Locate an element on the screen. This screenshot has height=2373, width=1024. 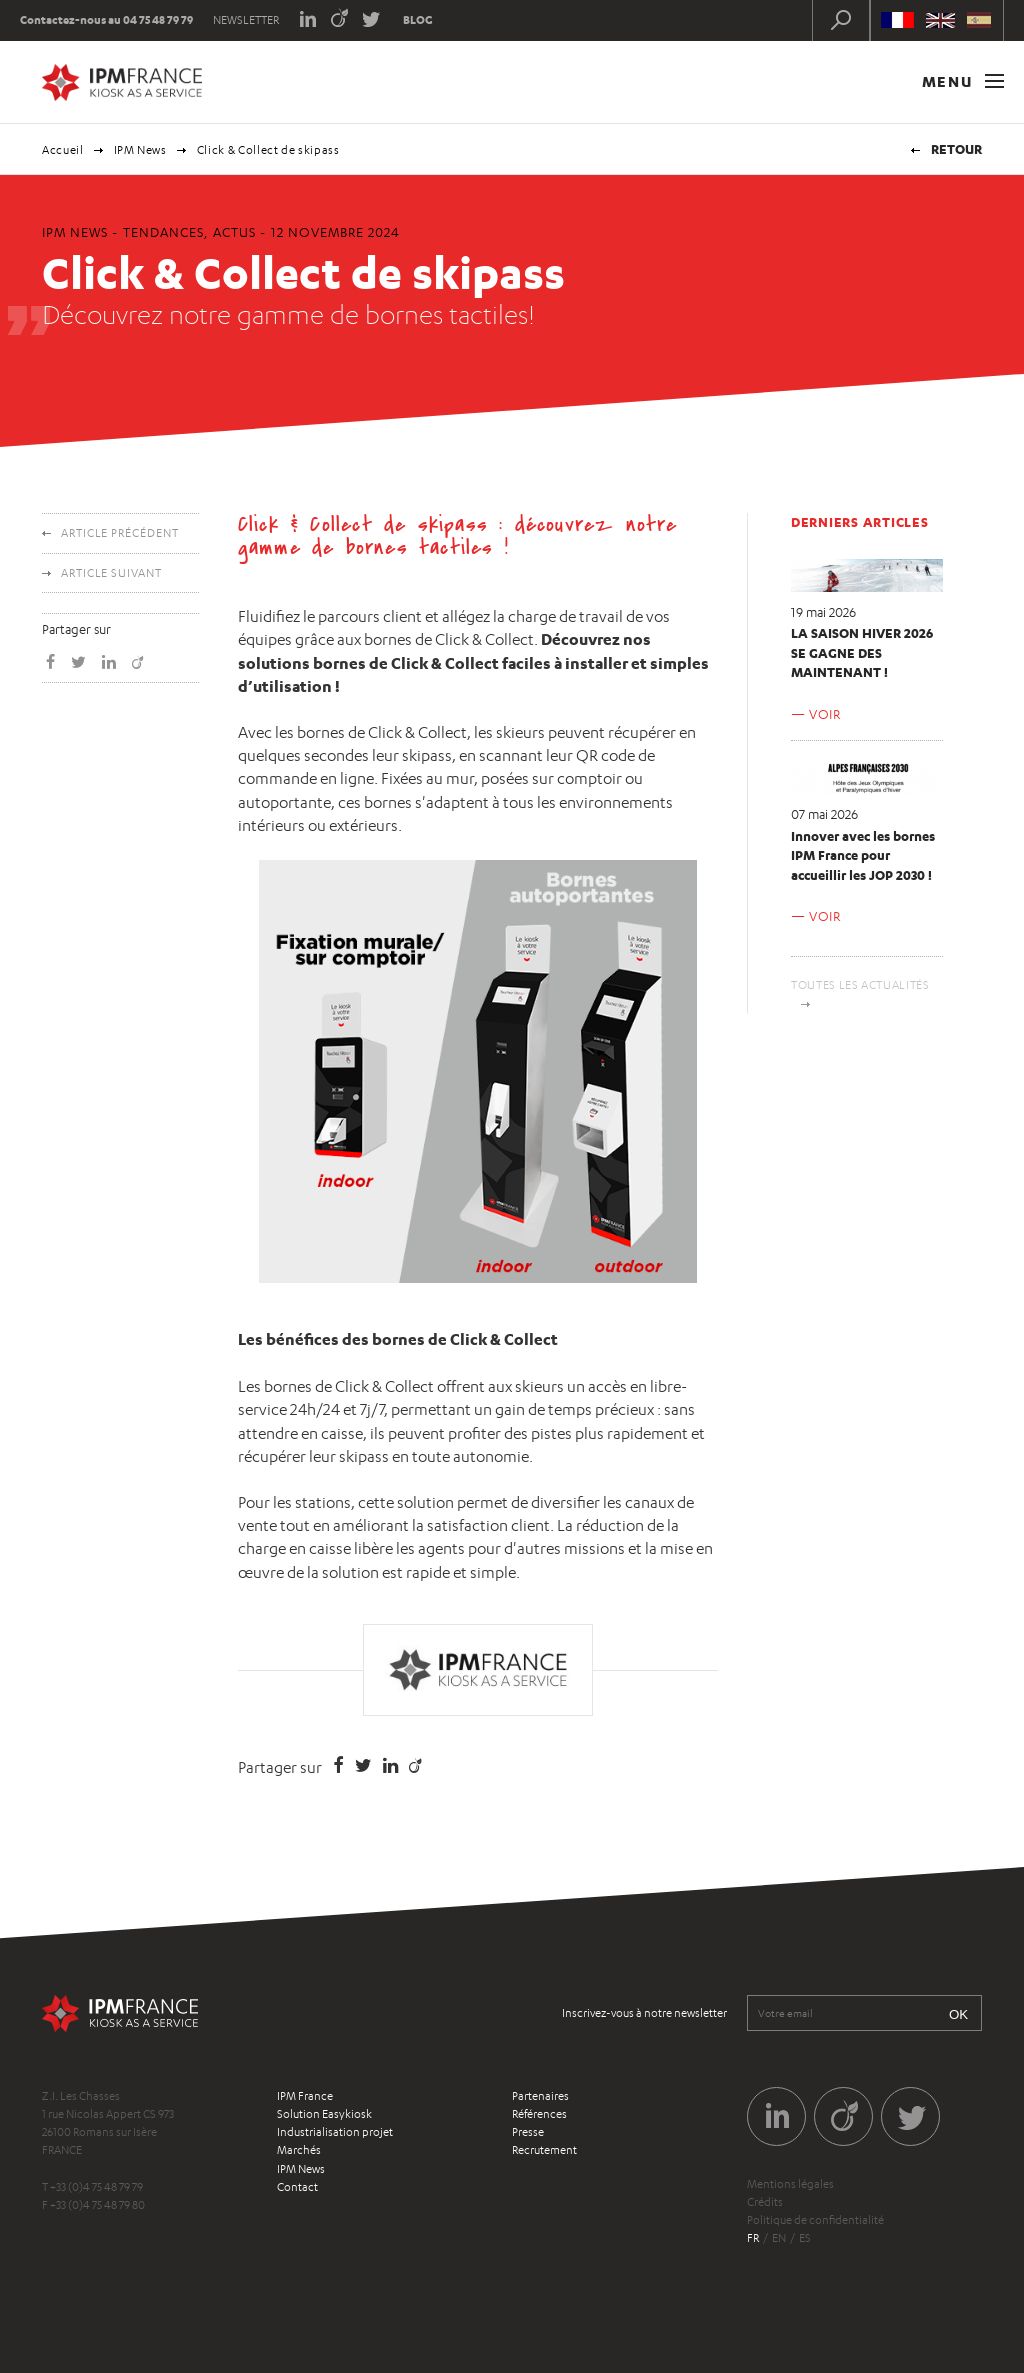
Industrialisation projet is located at coordinates (335, 2132).